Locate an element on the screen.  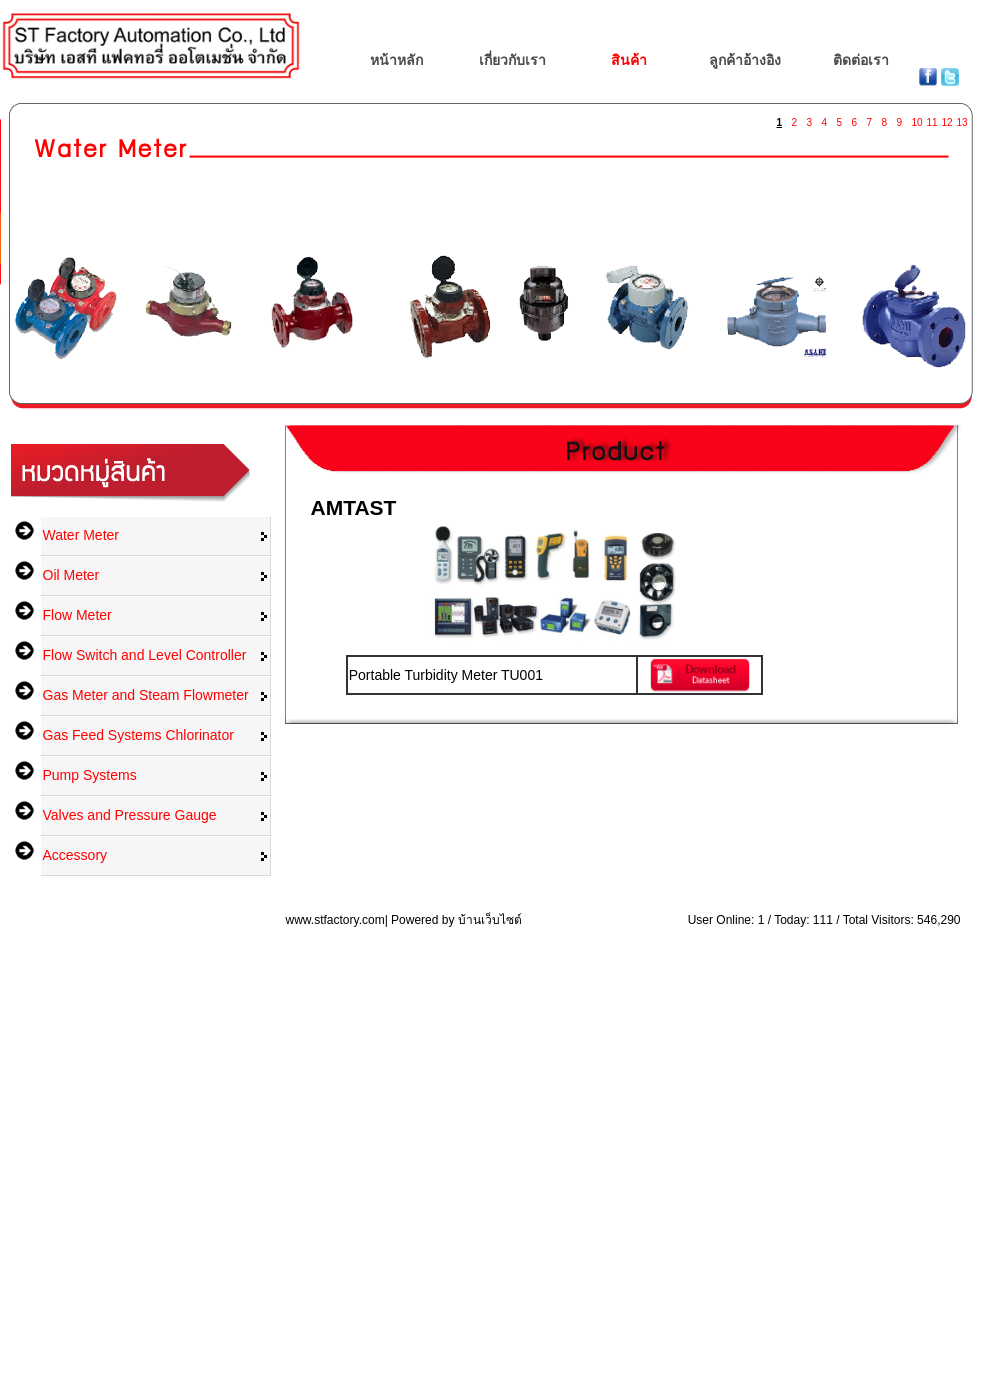
Flow Meter is located at coordinates (77, 615).